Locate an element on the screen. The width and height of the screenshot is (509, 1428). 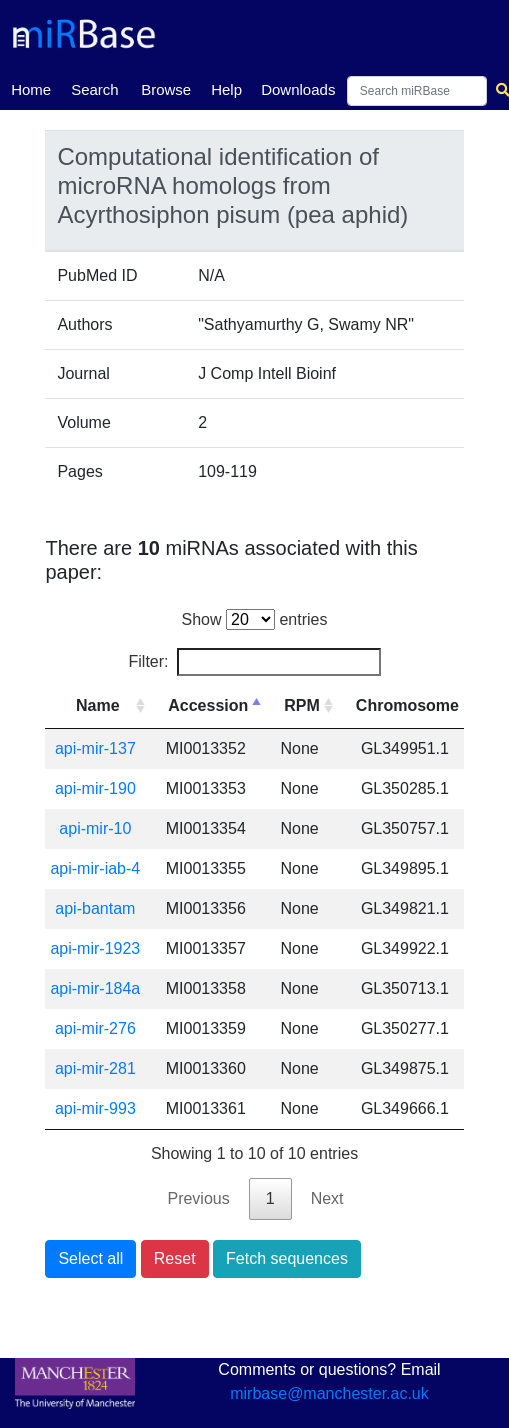
api-mir-184a is located at coordinates (95, 988).